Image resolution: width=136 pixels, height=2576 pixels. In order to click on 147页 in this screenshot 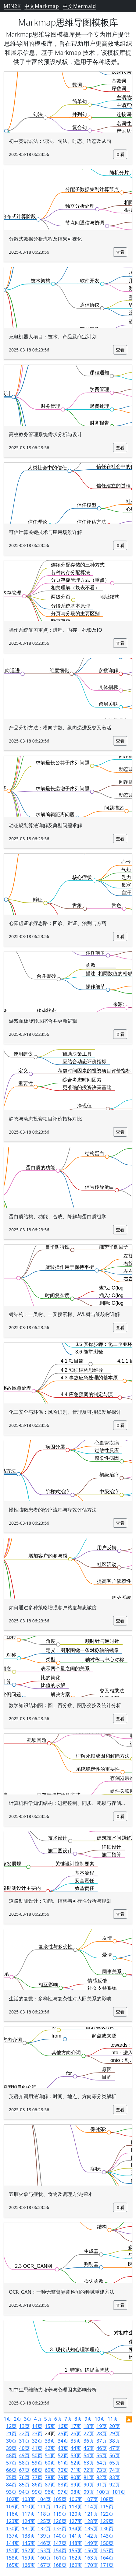, I will do `click(59, 2543)`.